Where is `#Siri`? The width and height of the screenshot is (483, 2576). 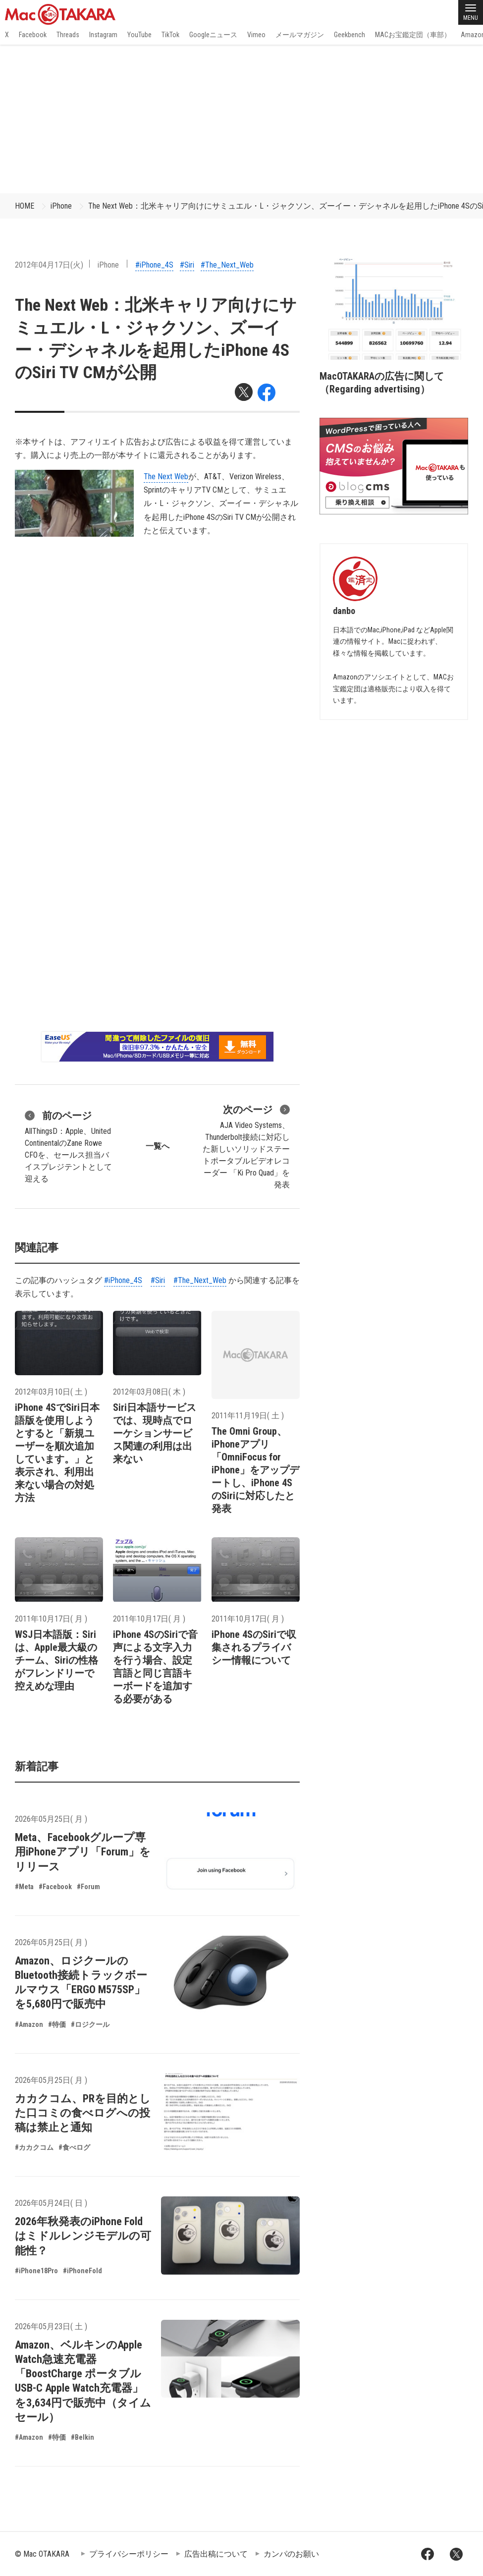
#Siri is located at coordinates (187, 265).